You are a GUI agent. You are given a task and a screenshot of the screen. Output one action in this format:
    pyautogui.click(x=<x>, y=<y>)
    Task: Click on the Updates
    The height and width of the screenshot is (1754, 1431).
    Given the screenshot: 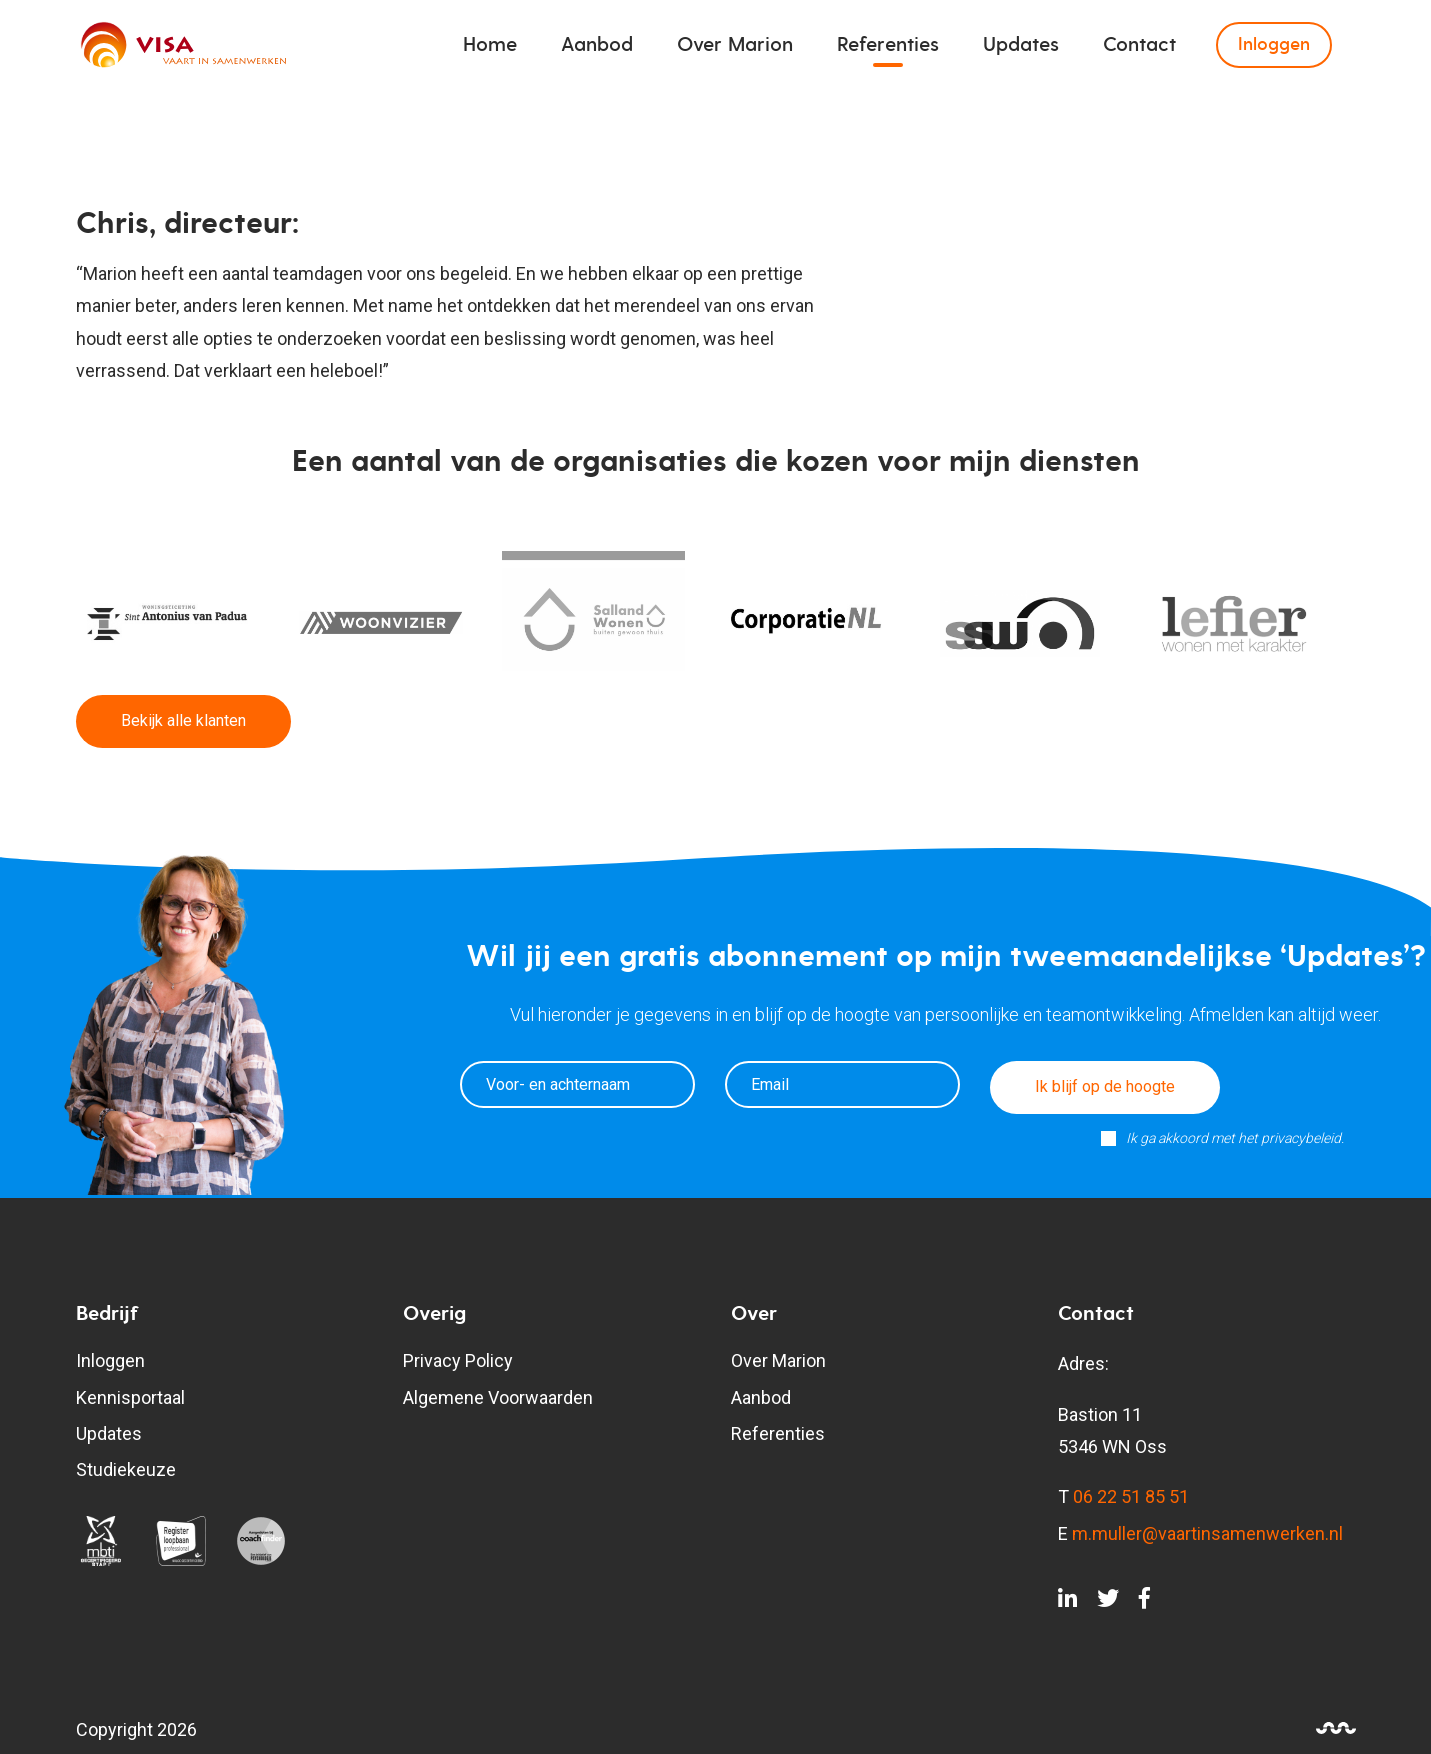 What is the action you would take?
    pyautogui.click(x=1021, y=45)
    